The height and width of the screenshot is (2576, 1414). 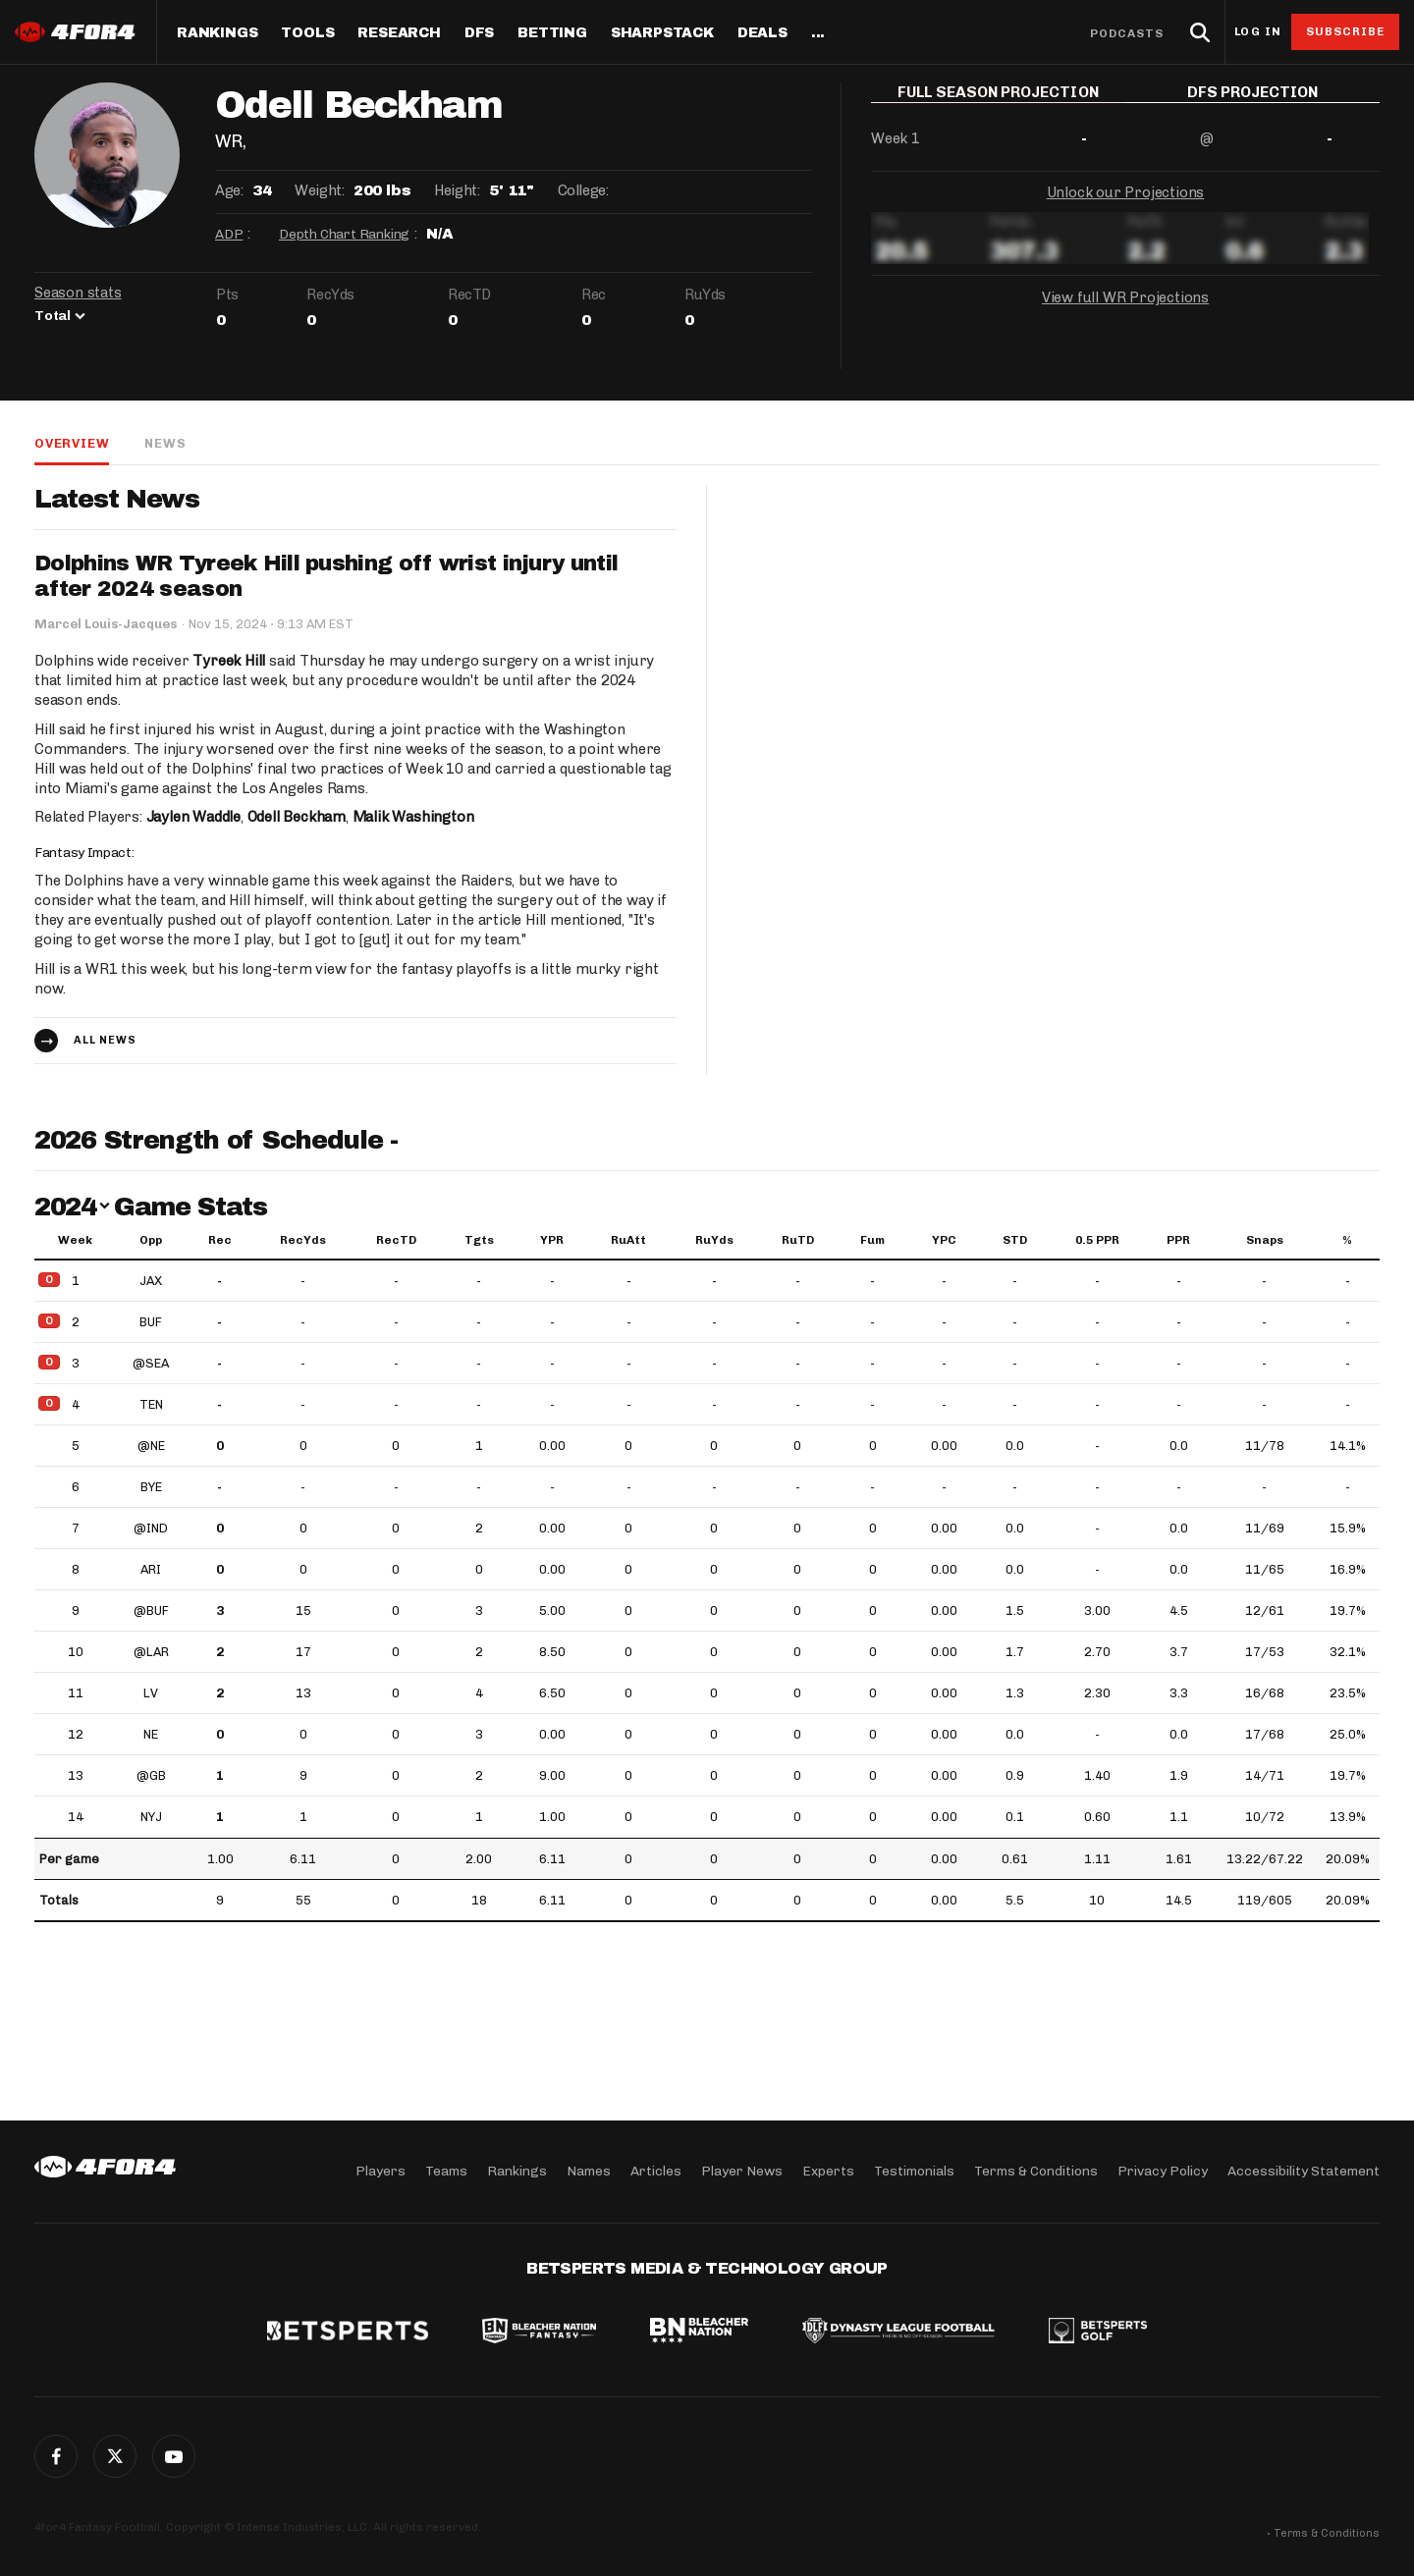 What do you see at coordinates (75, 1240) in the screenshot?
I see `Week [Week: activate to sort column ascending]` at bounding box center [75, 1240].